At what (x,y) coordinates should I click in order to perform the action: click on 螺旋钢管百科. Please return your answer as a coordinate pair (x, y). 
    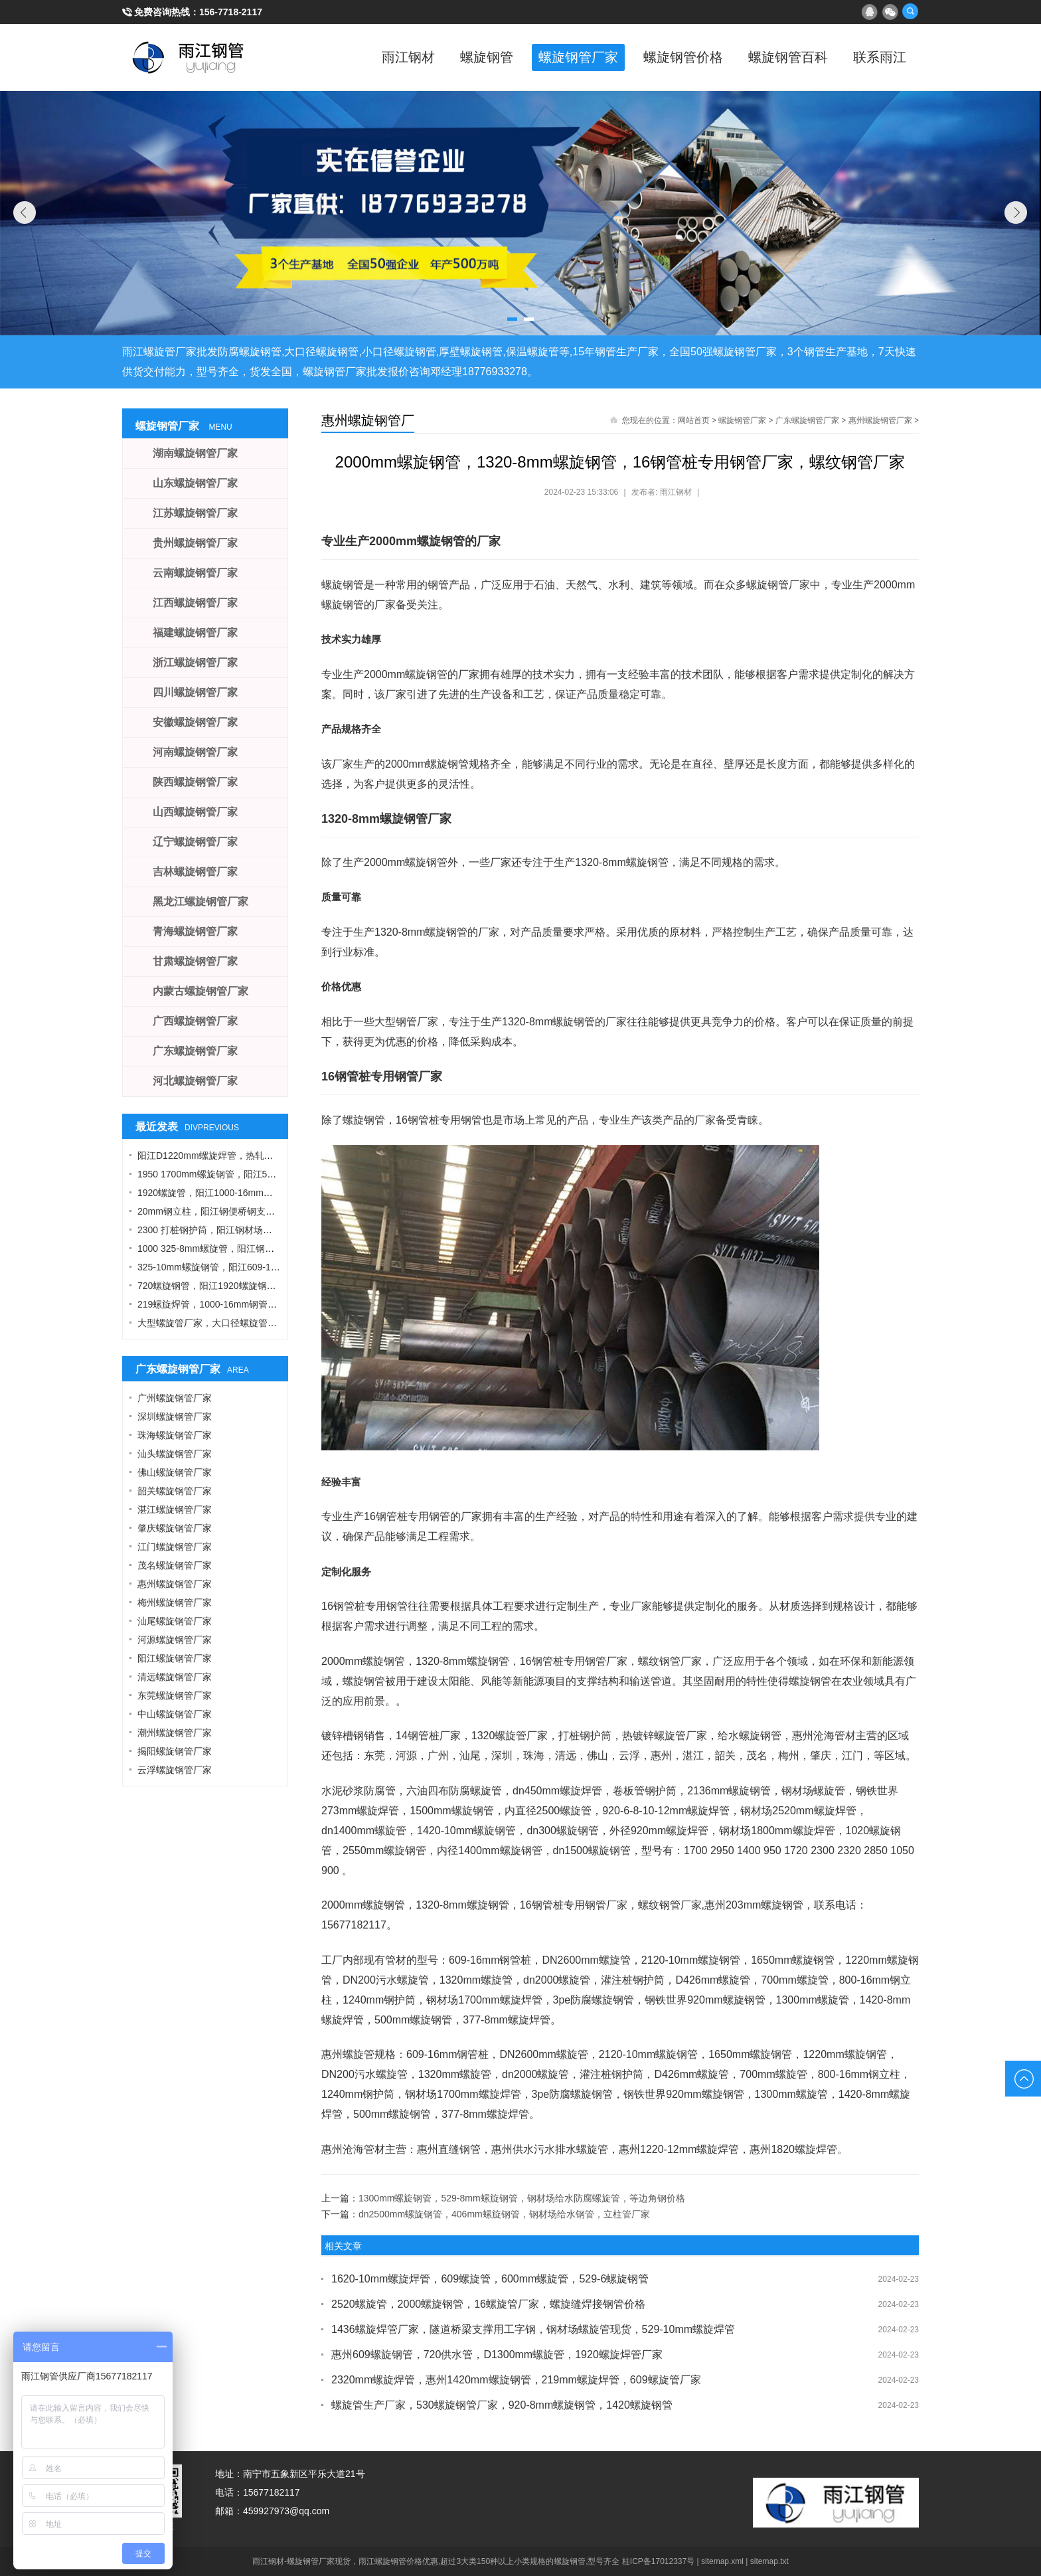
    Looking at the image, I should click on (786, 57).